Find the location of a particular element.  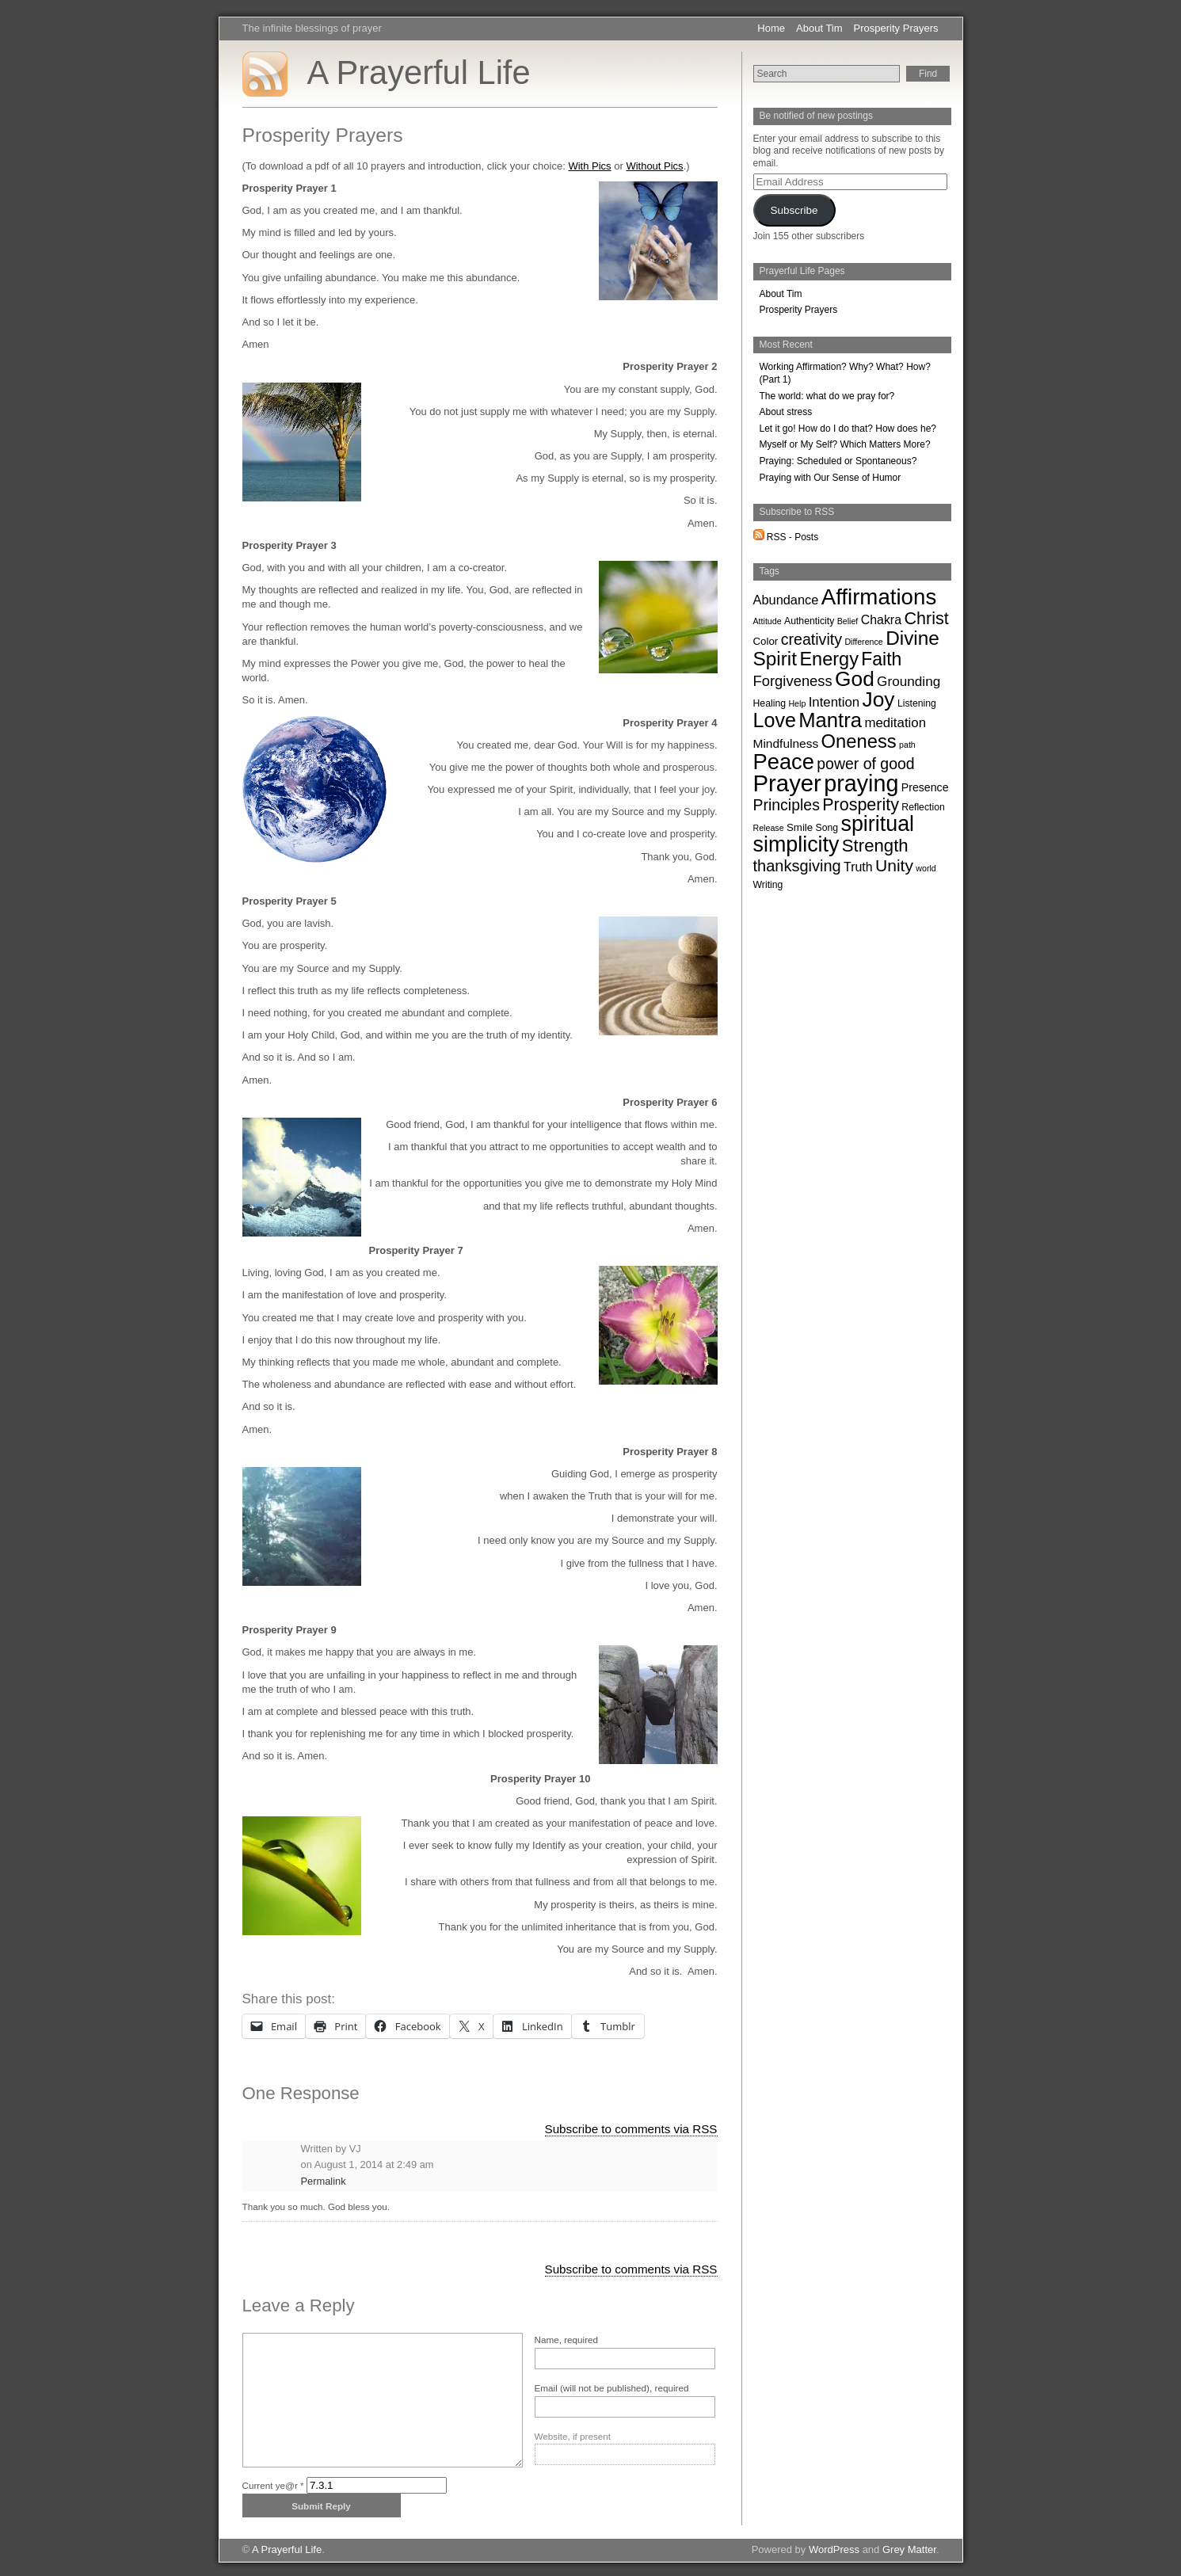

Prayer [Prayer (262 items)] is located at coordinates (787, 783).